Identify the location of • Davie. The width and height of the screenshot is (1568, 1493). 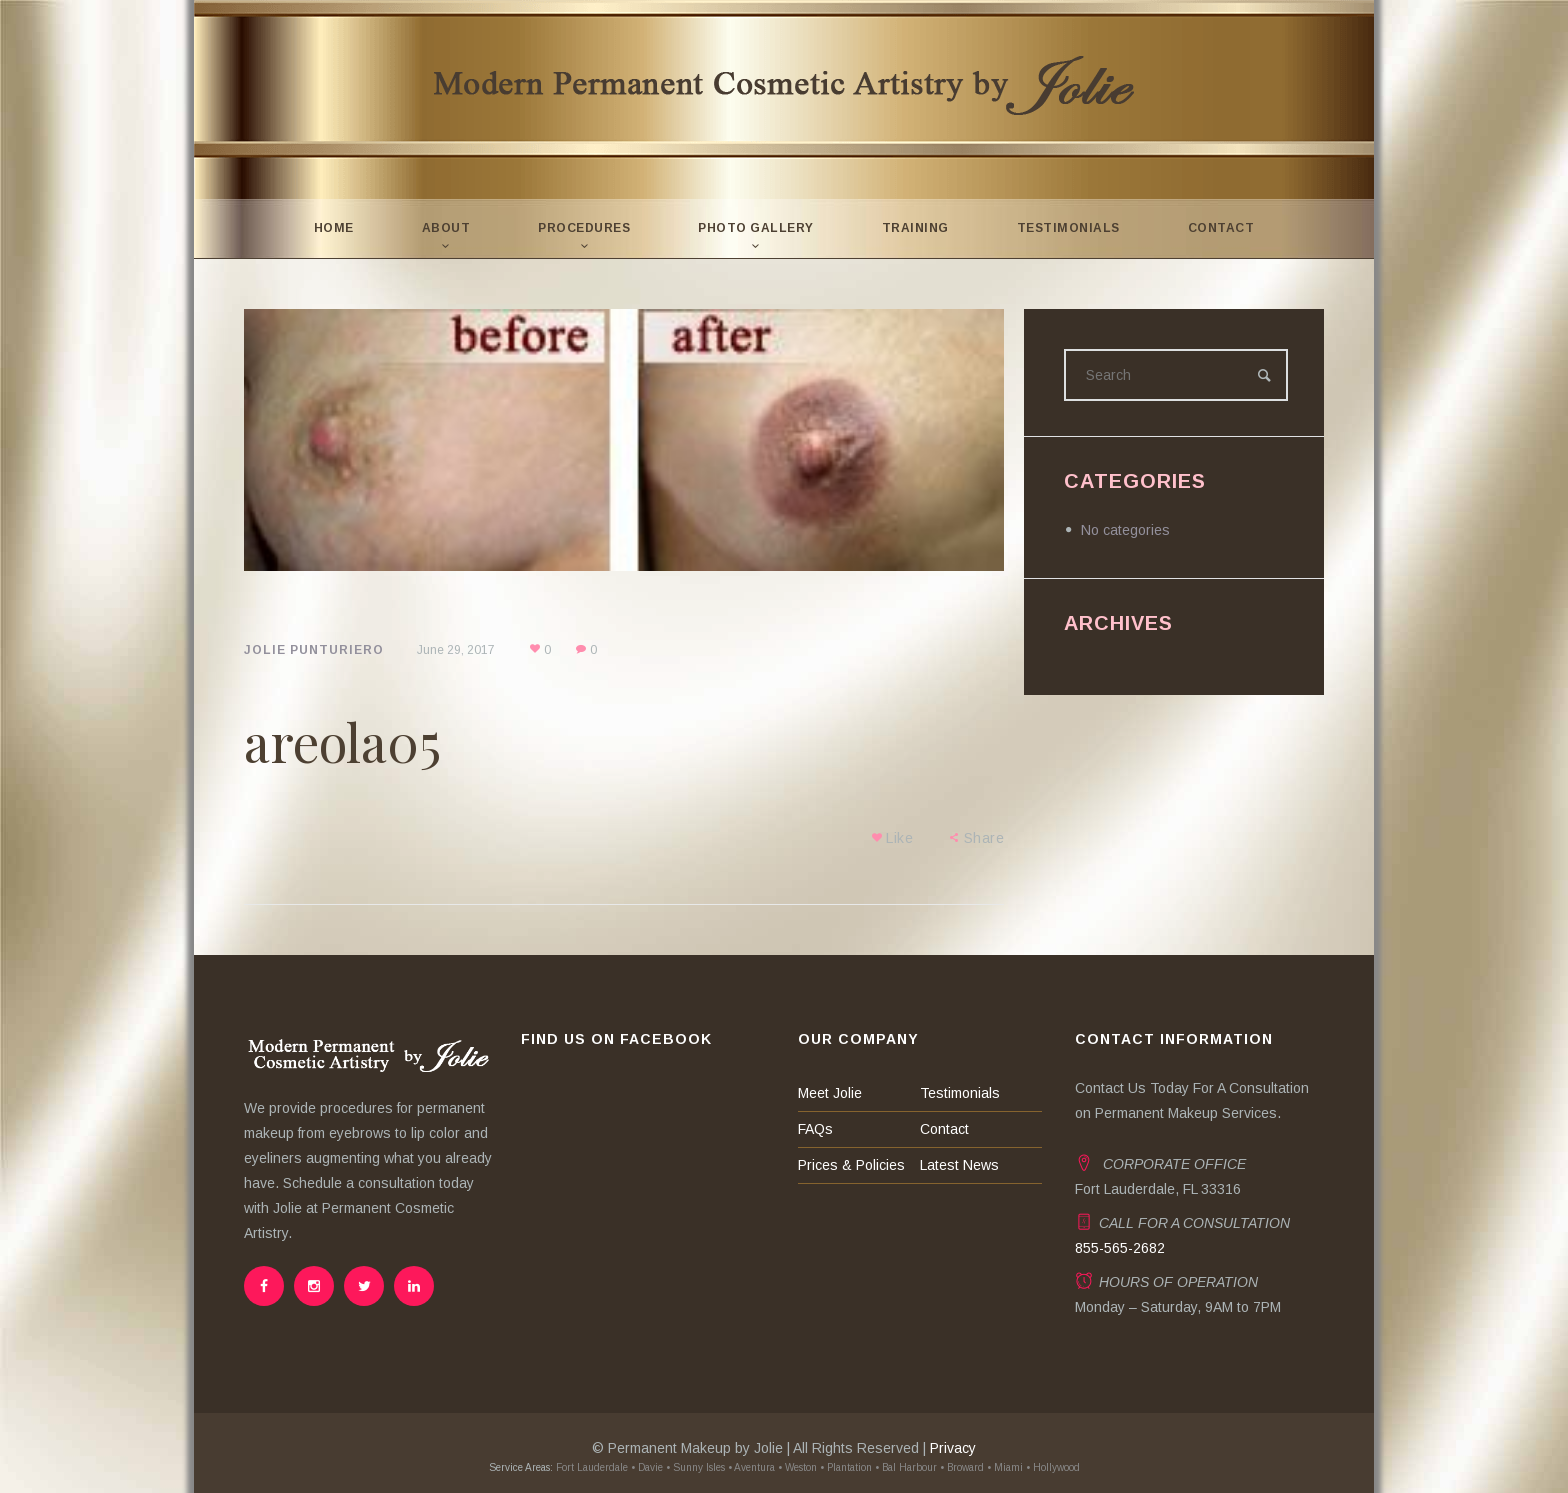
(647, 1467).